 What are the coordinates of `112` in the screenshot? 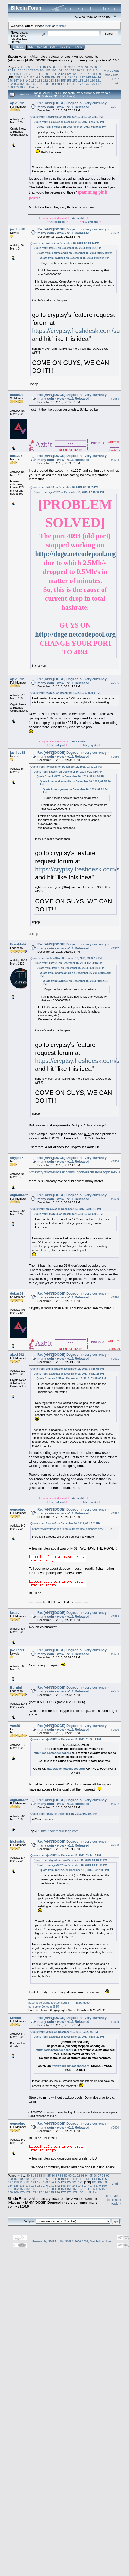 It's located at (89, 70).